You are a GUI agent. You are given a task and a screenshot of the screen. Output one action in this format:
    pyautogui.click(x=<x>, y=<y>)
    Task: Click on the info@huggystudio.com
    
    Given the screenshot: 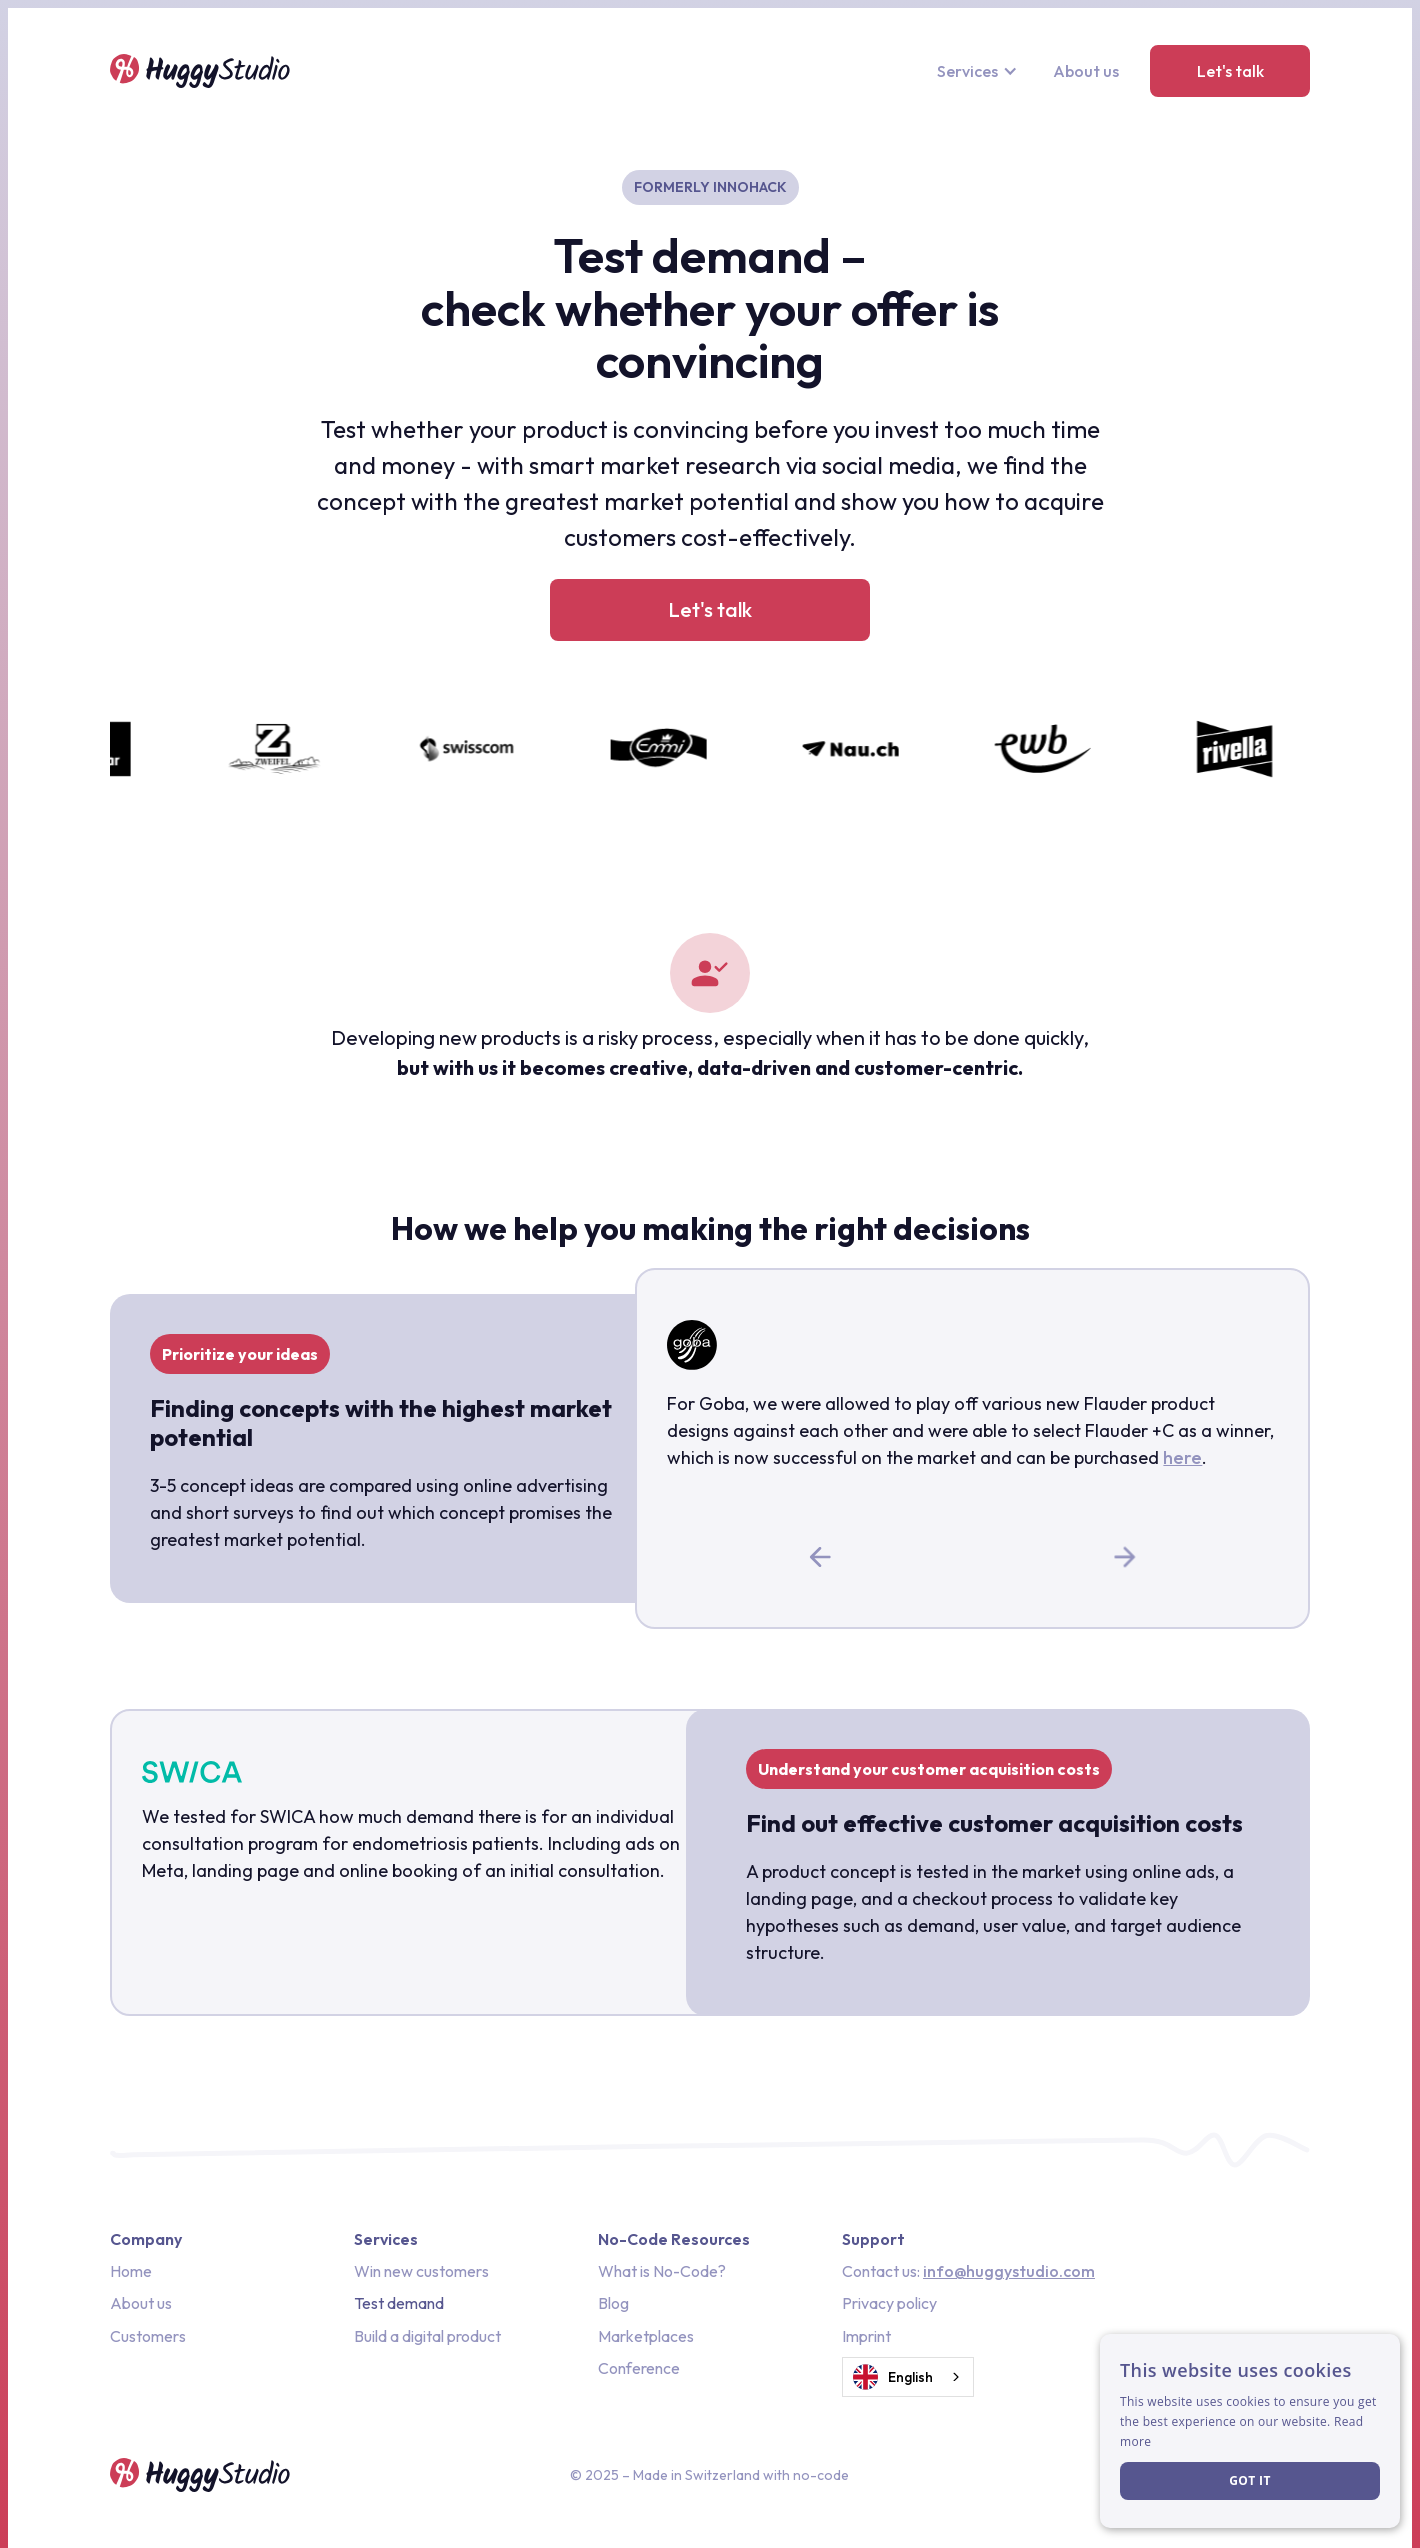 What is the action you would take?
    pyautogui.click(x=1009, y=2271)
    